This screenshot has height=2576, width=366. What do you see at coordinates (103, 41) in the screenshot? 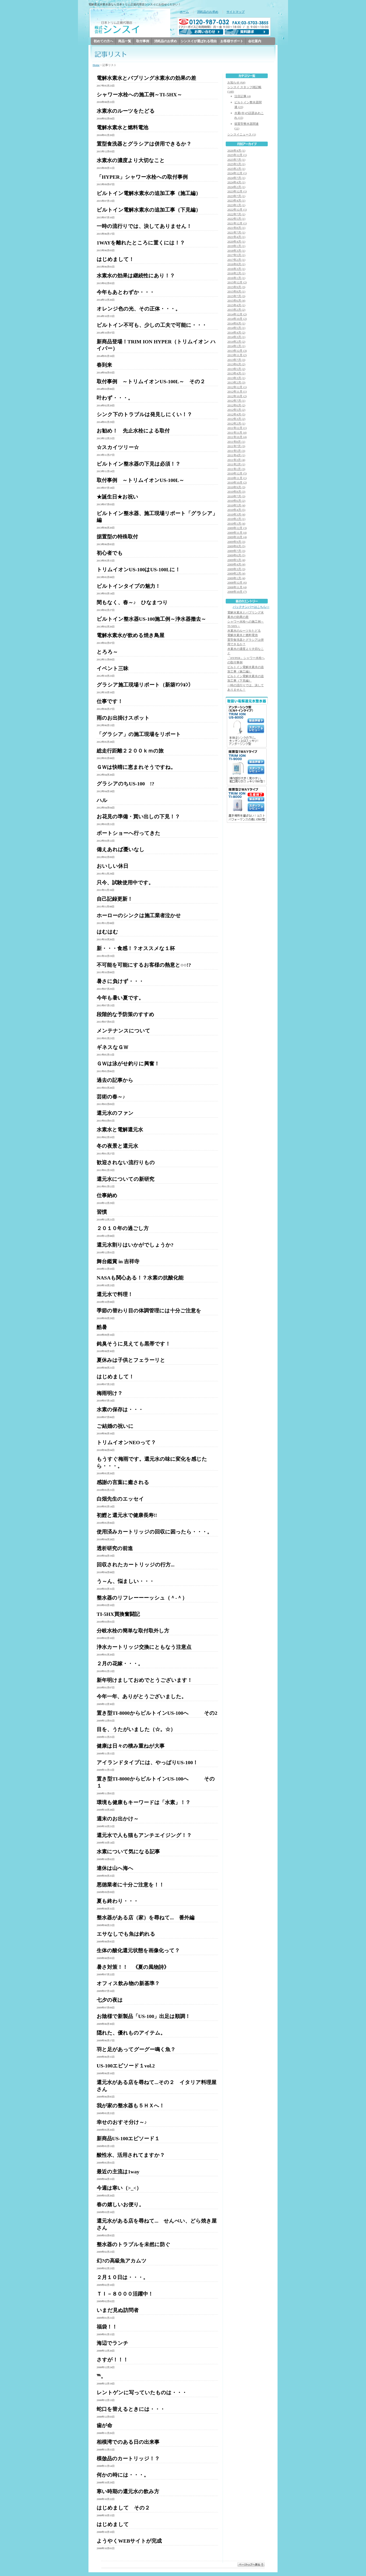
I see `初めての方へ` at bounding box center [103, 41].